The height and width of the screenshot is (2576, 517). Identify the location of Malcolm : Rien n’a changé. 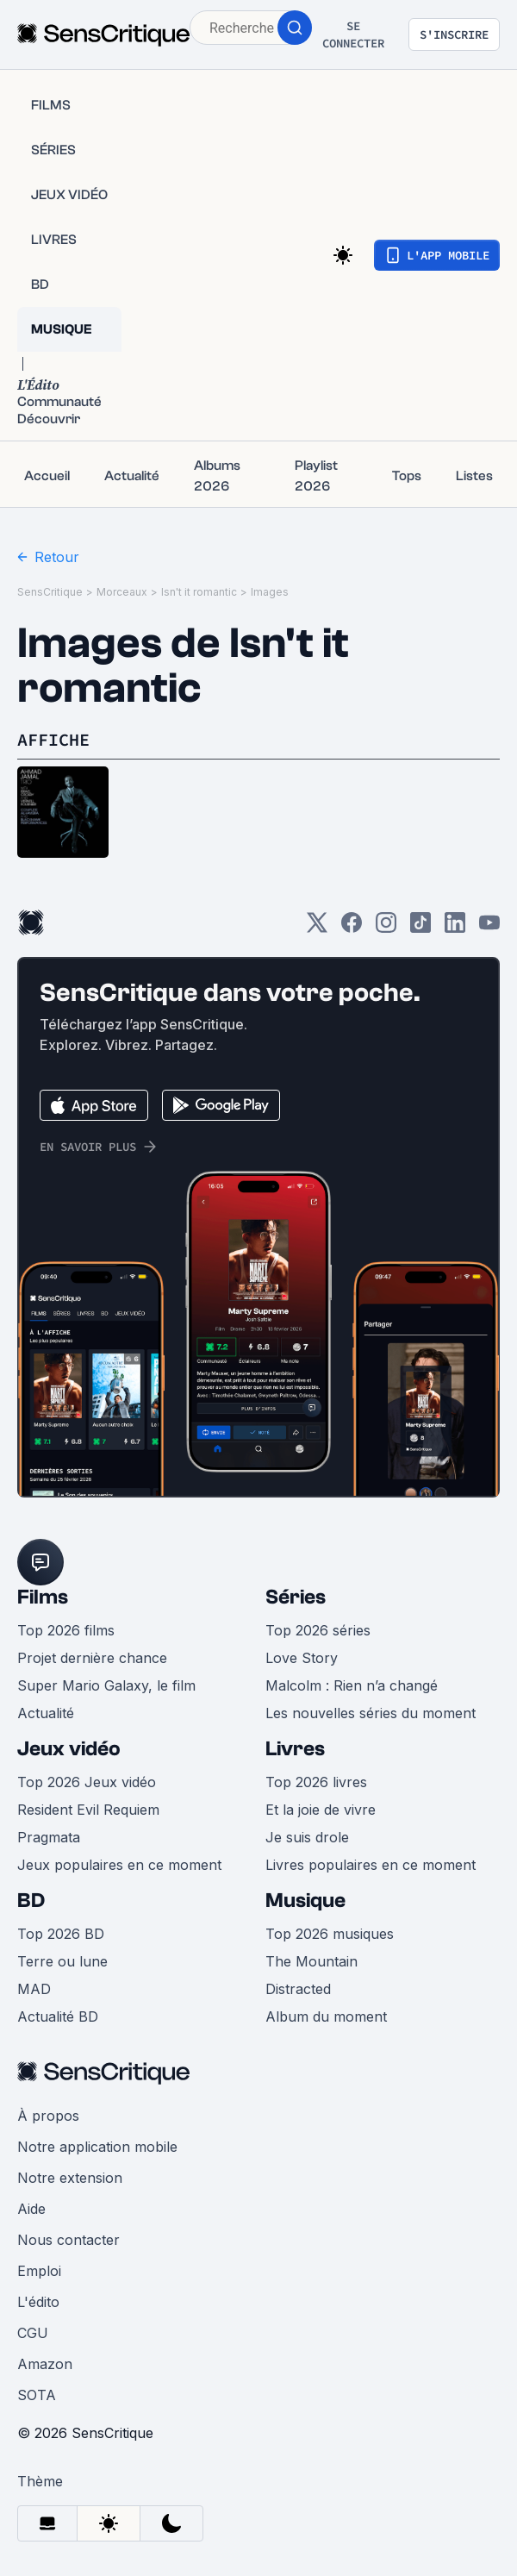
(351, 1685).